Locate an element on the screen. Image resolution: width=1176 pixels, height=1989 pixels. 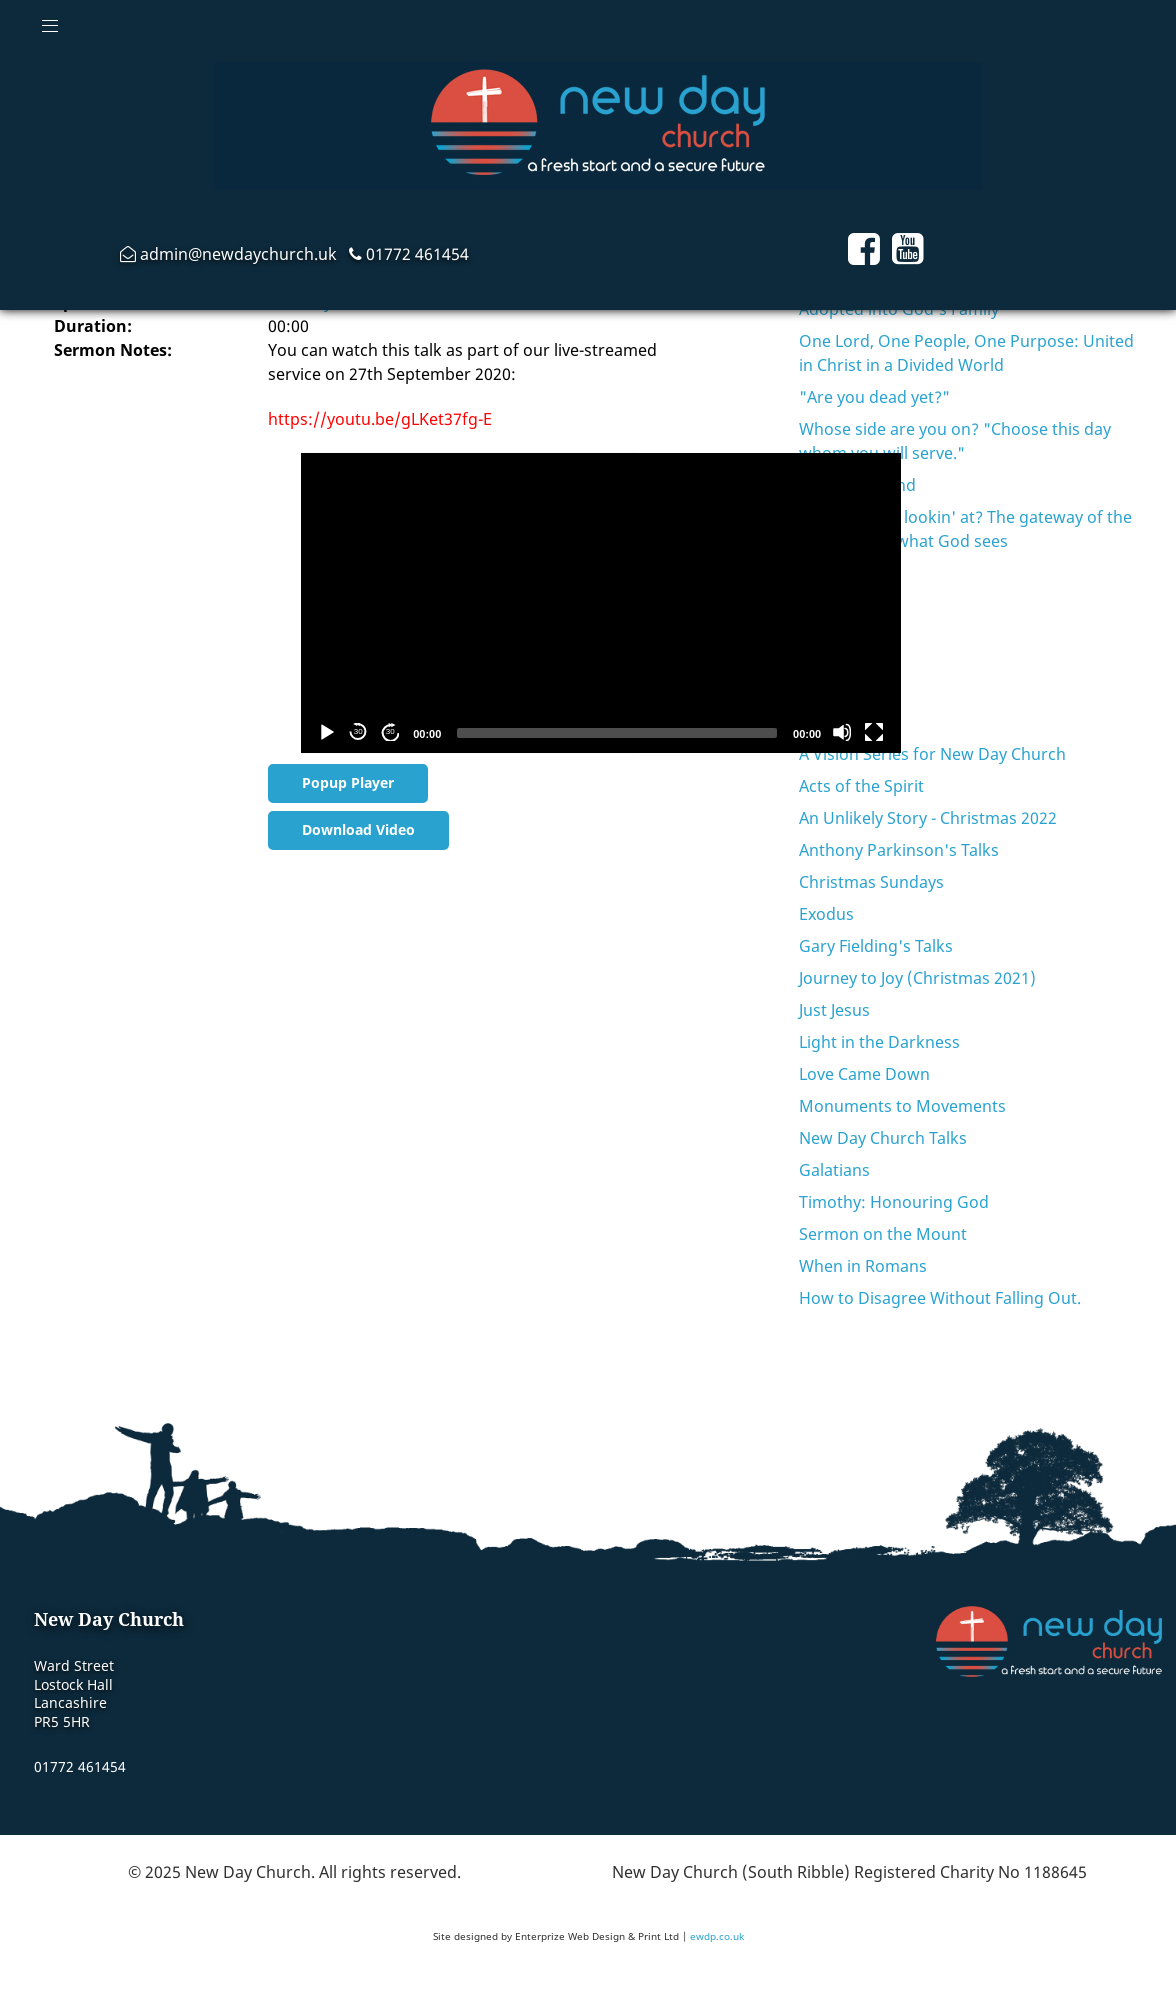
Light in the Darkness is located at coordinates (879, 1042).